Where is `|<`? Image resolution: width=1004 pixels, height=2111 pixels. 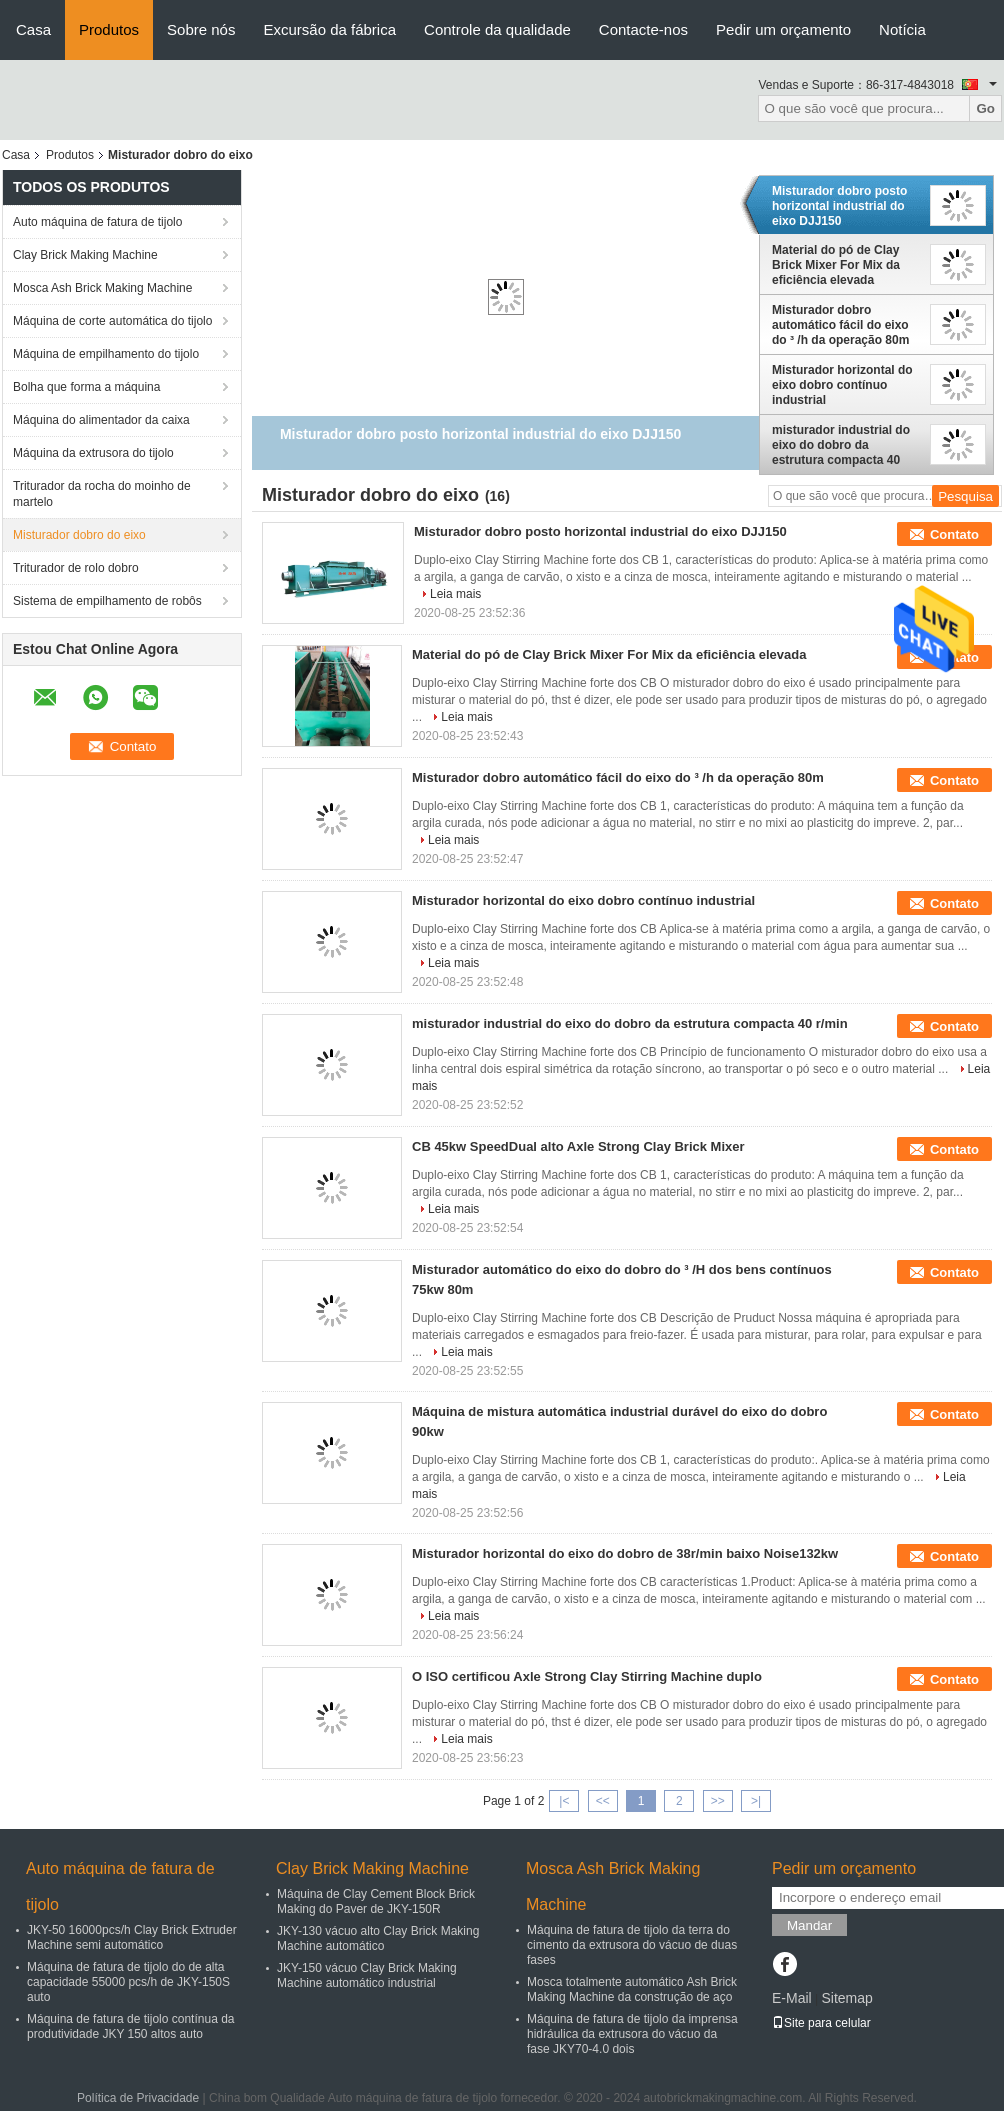
|< is located at coordinates (564, 1801).